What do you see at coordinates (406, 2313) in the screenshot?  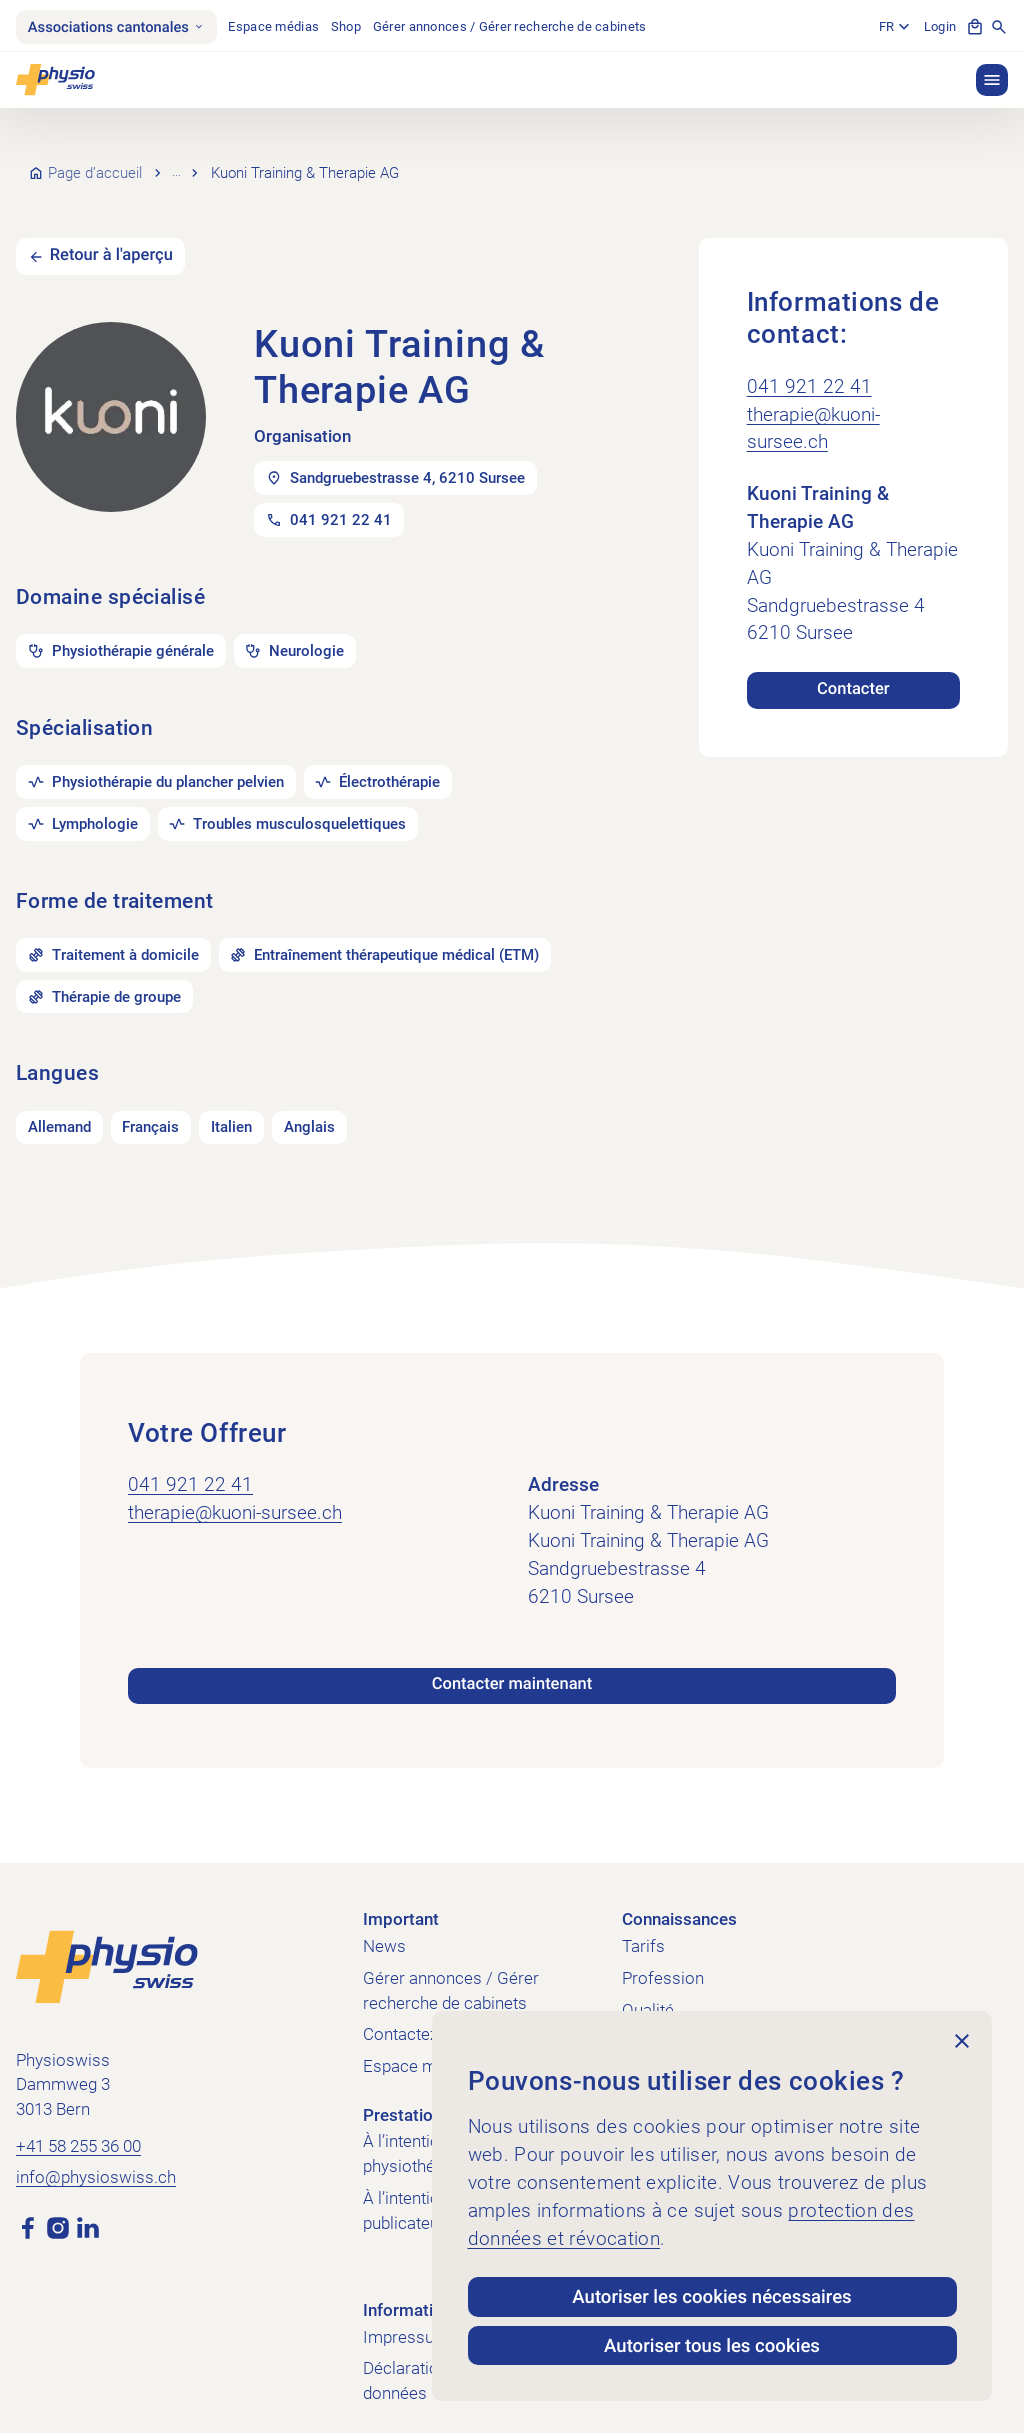 I see `Impressum` at bounding box center [406, 2313].